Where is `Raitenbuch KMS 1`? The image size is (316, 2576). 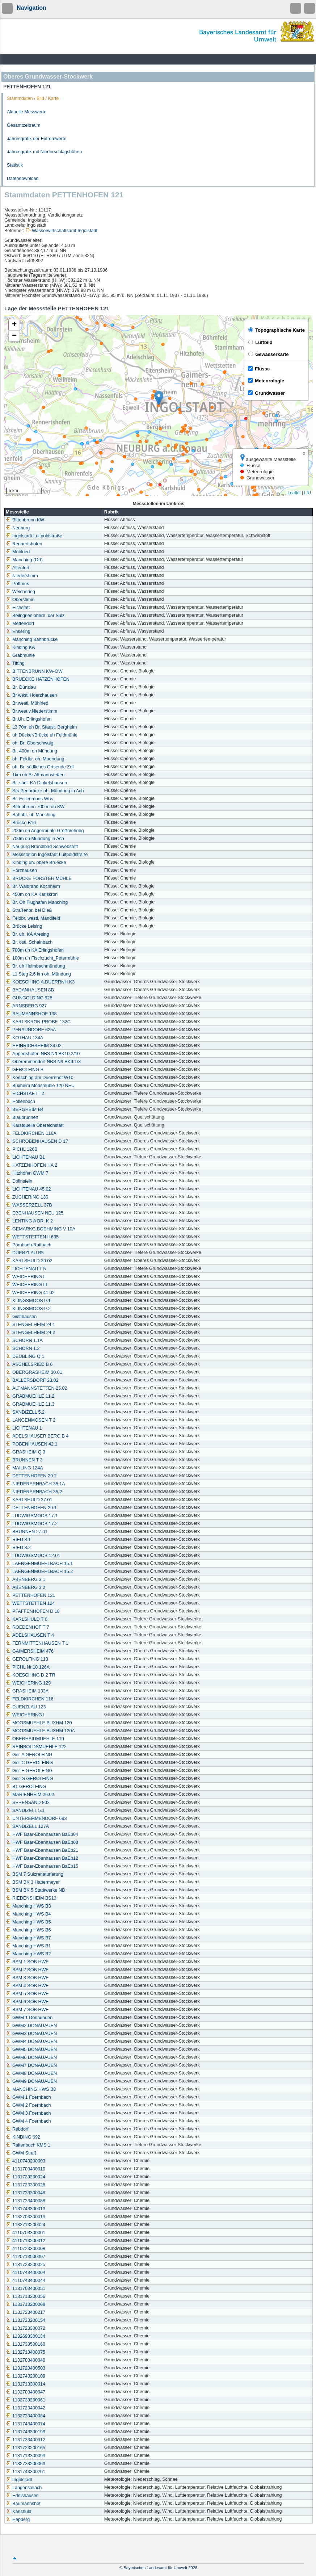 Raitenbuch KMS 1 is located at coordinates (28, 2145).